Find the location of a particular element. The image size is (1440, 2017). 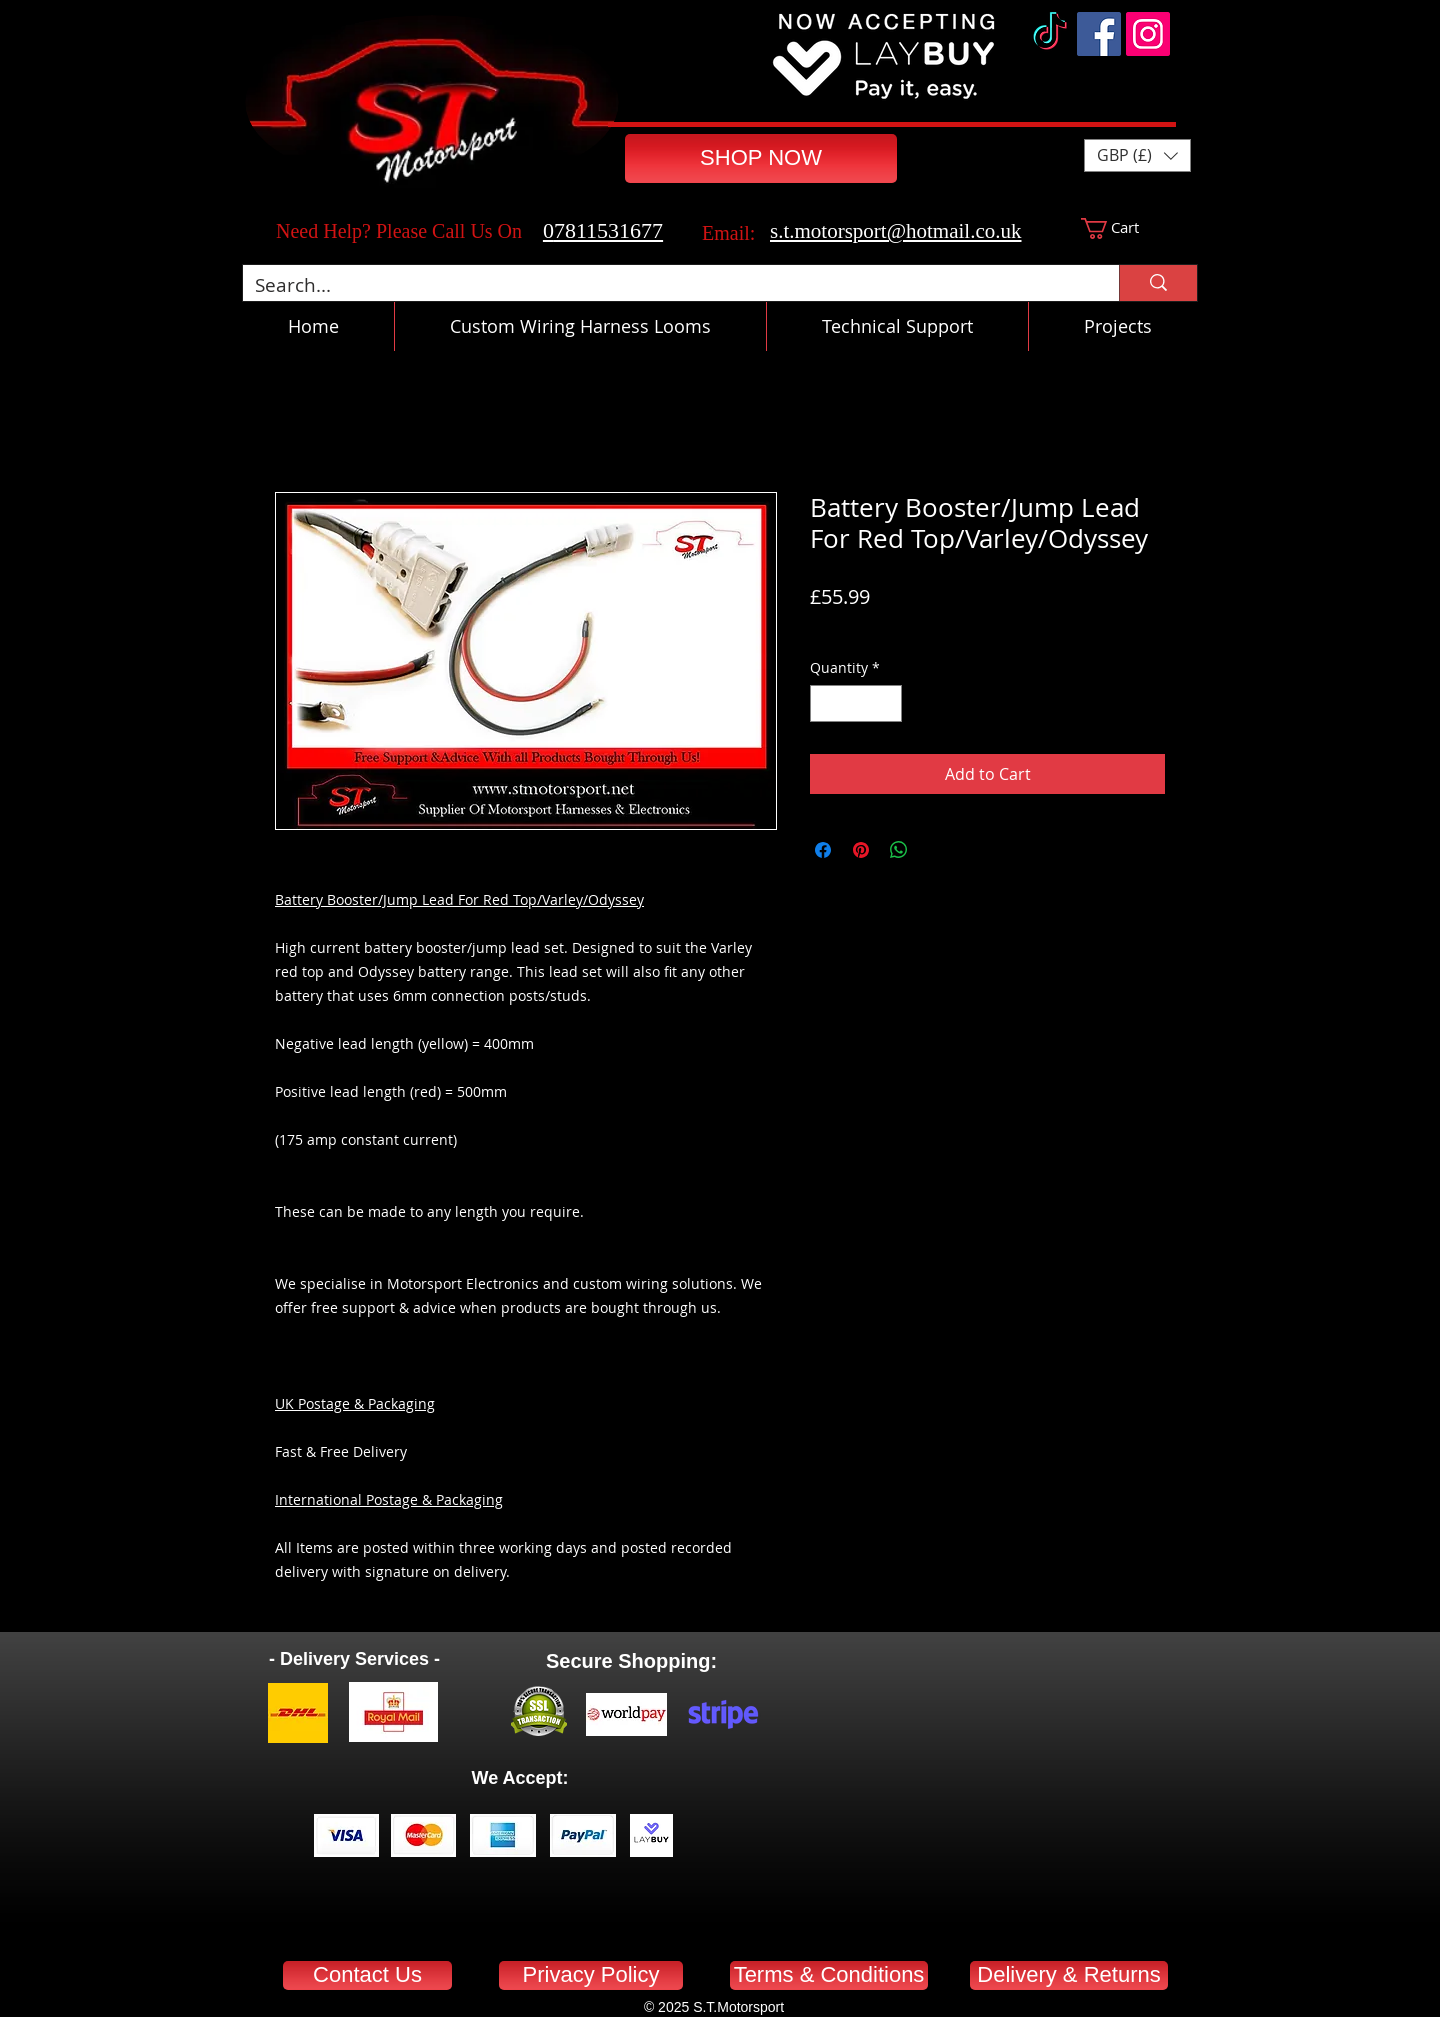

[TikTok] is located at coordinates (1050, 34).